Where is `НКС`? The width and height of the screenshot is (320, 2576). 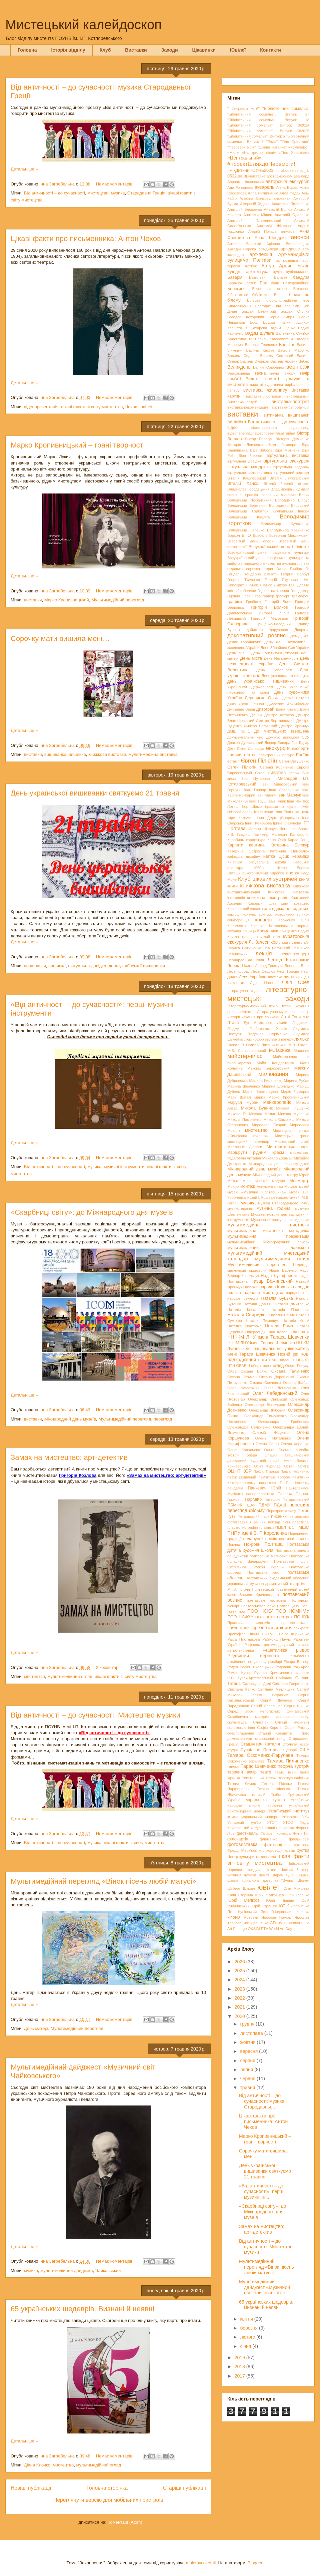 НКС is located at coordinates (295, 1332).